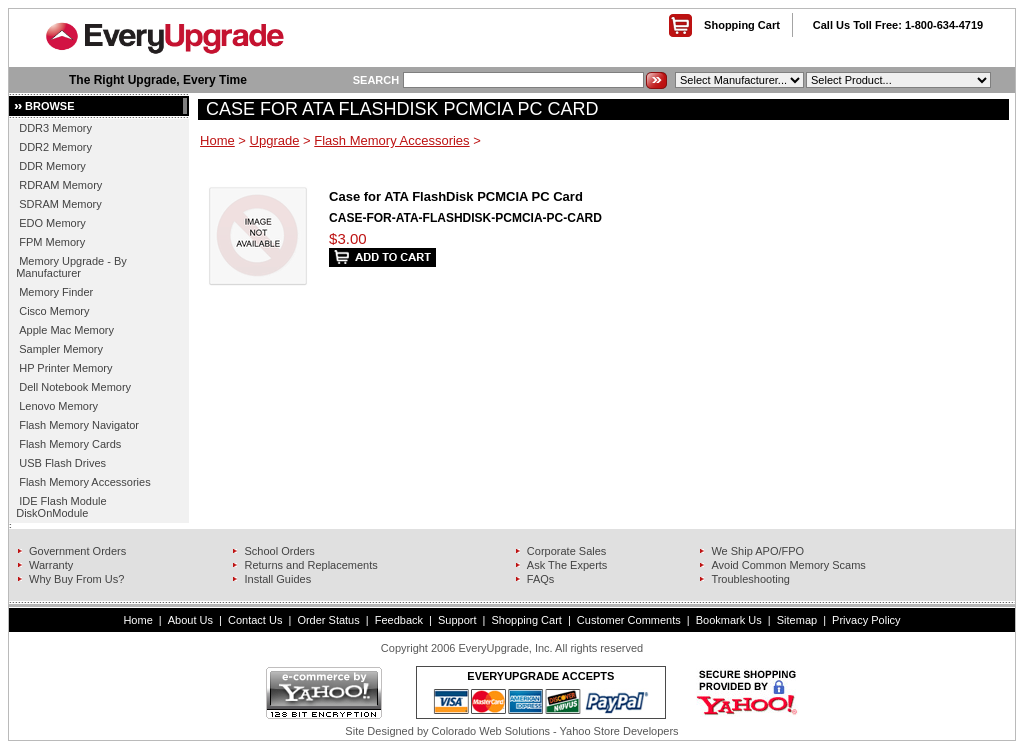 The width and height of the screenshot is (1024, 749). Describe the element at coordinates (190, 620) in the screenshot. I see `About Us` at that location.